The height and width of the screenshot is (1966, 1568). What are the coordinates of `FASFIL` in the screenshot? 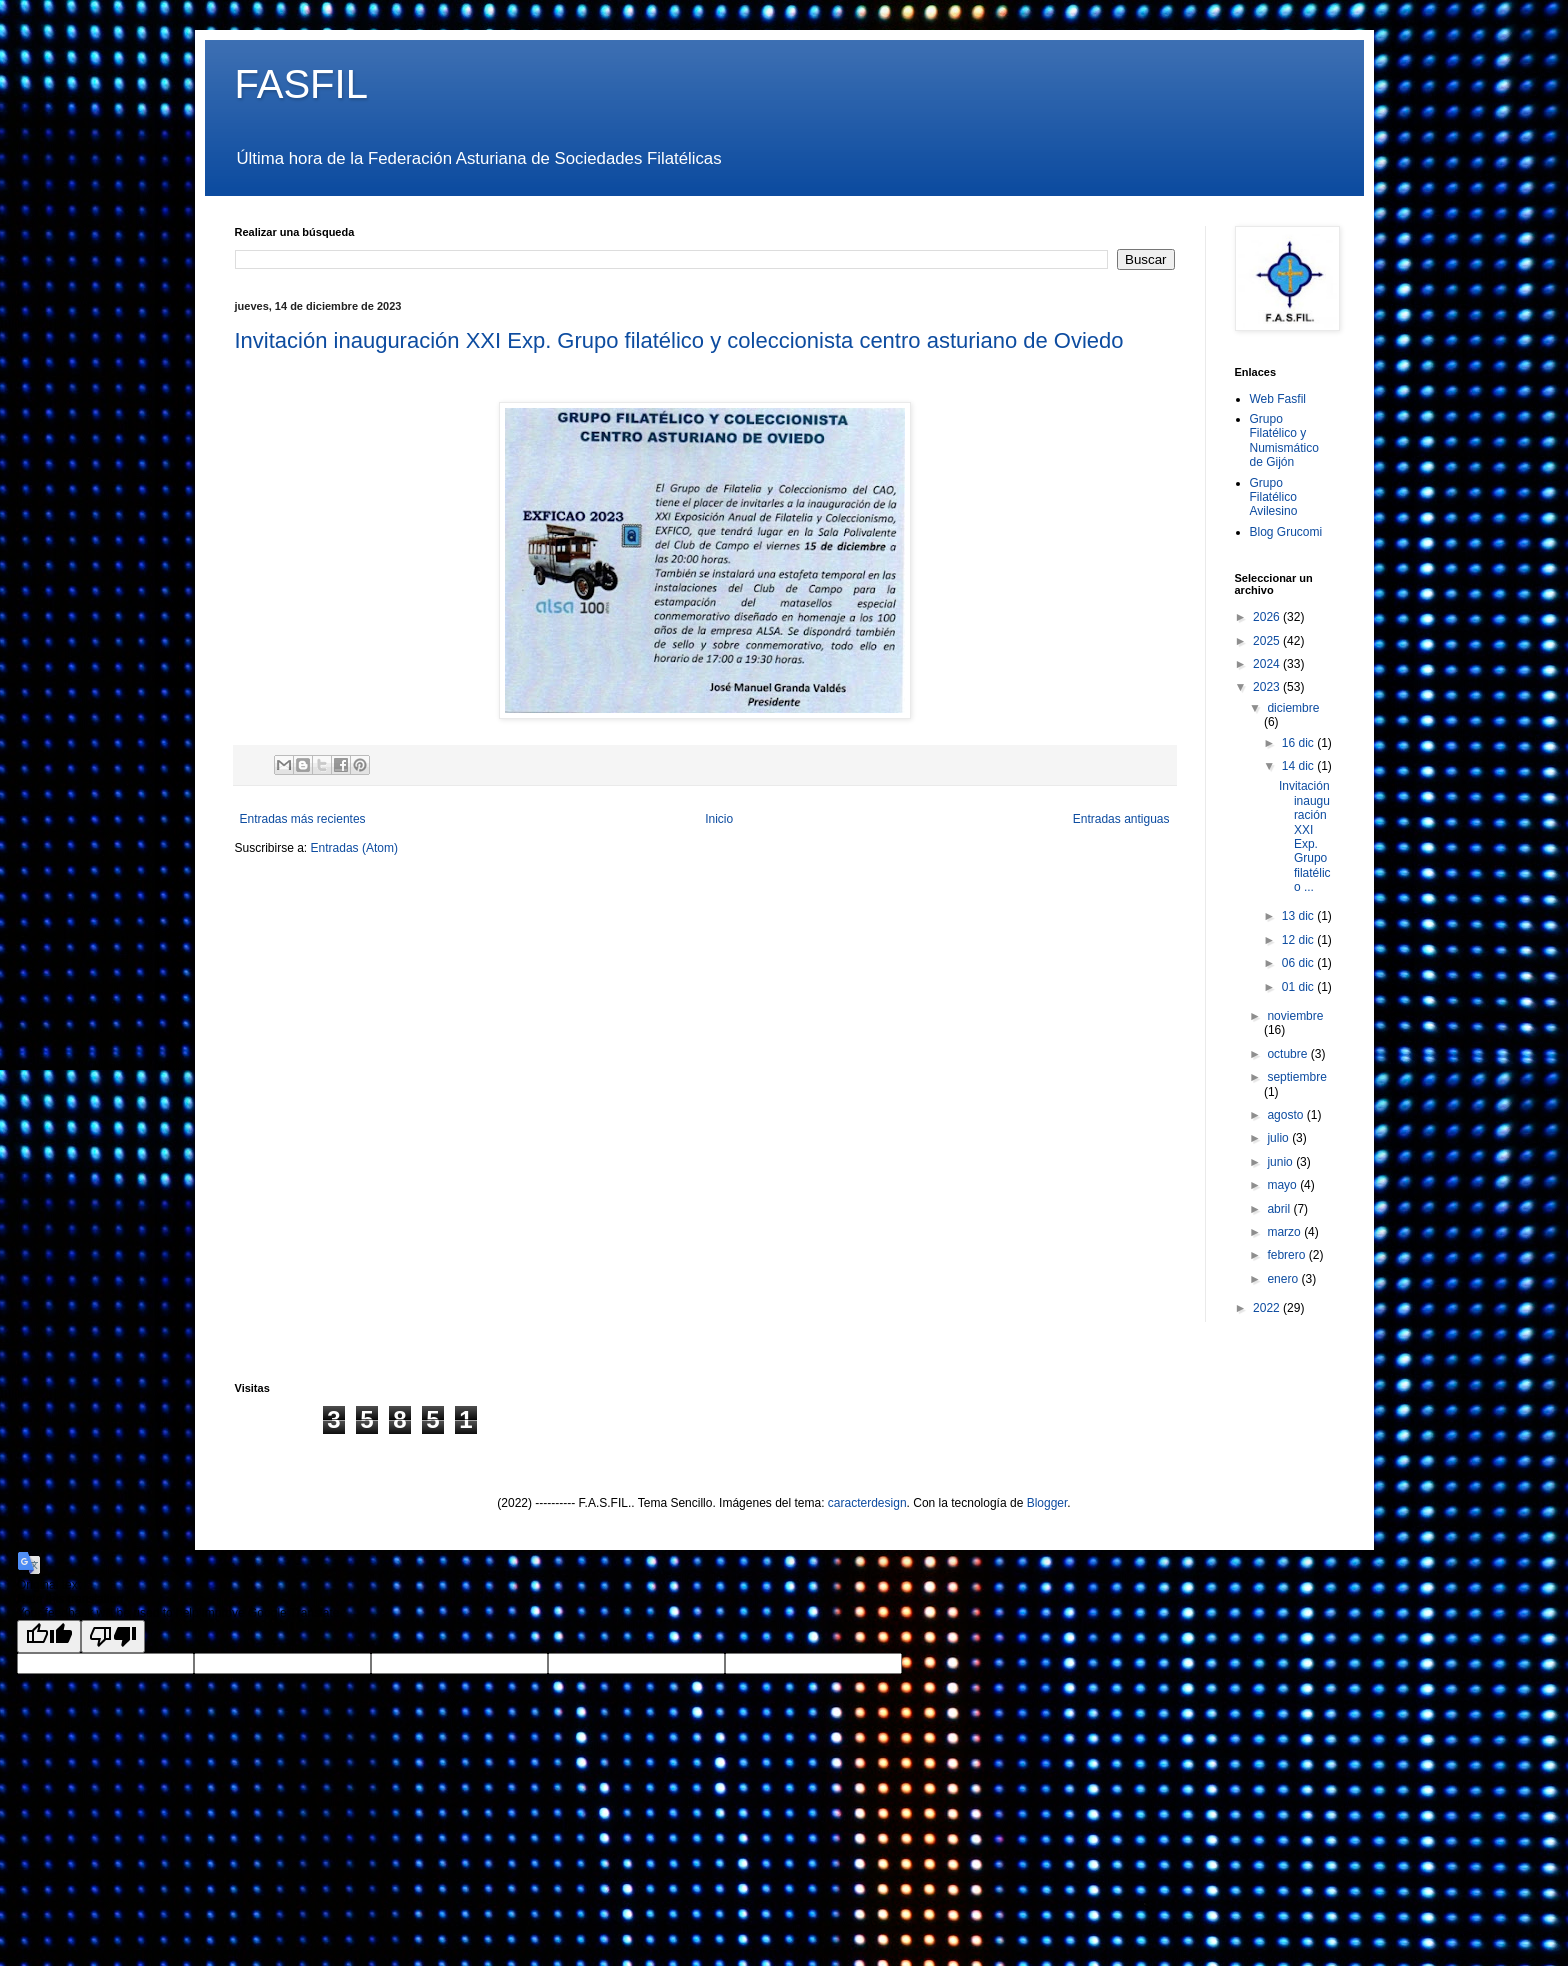 It's located at (301, 84).